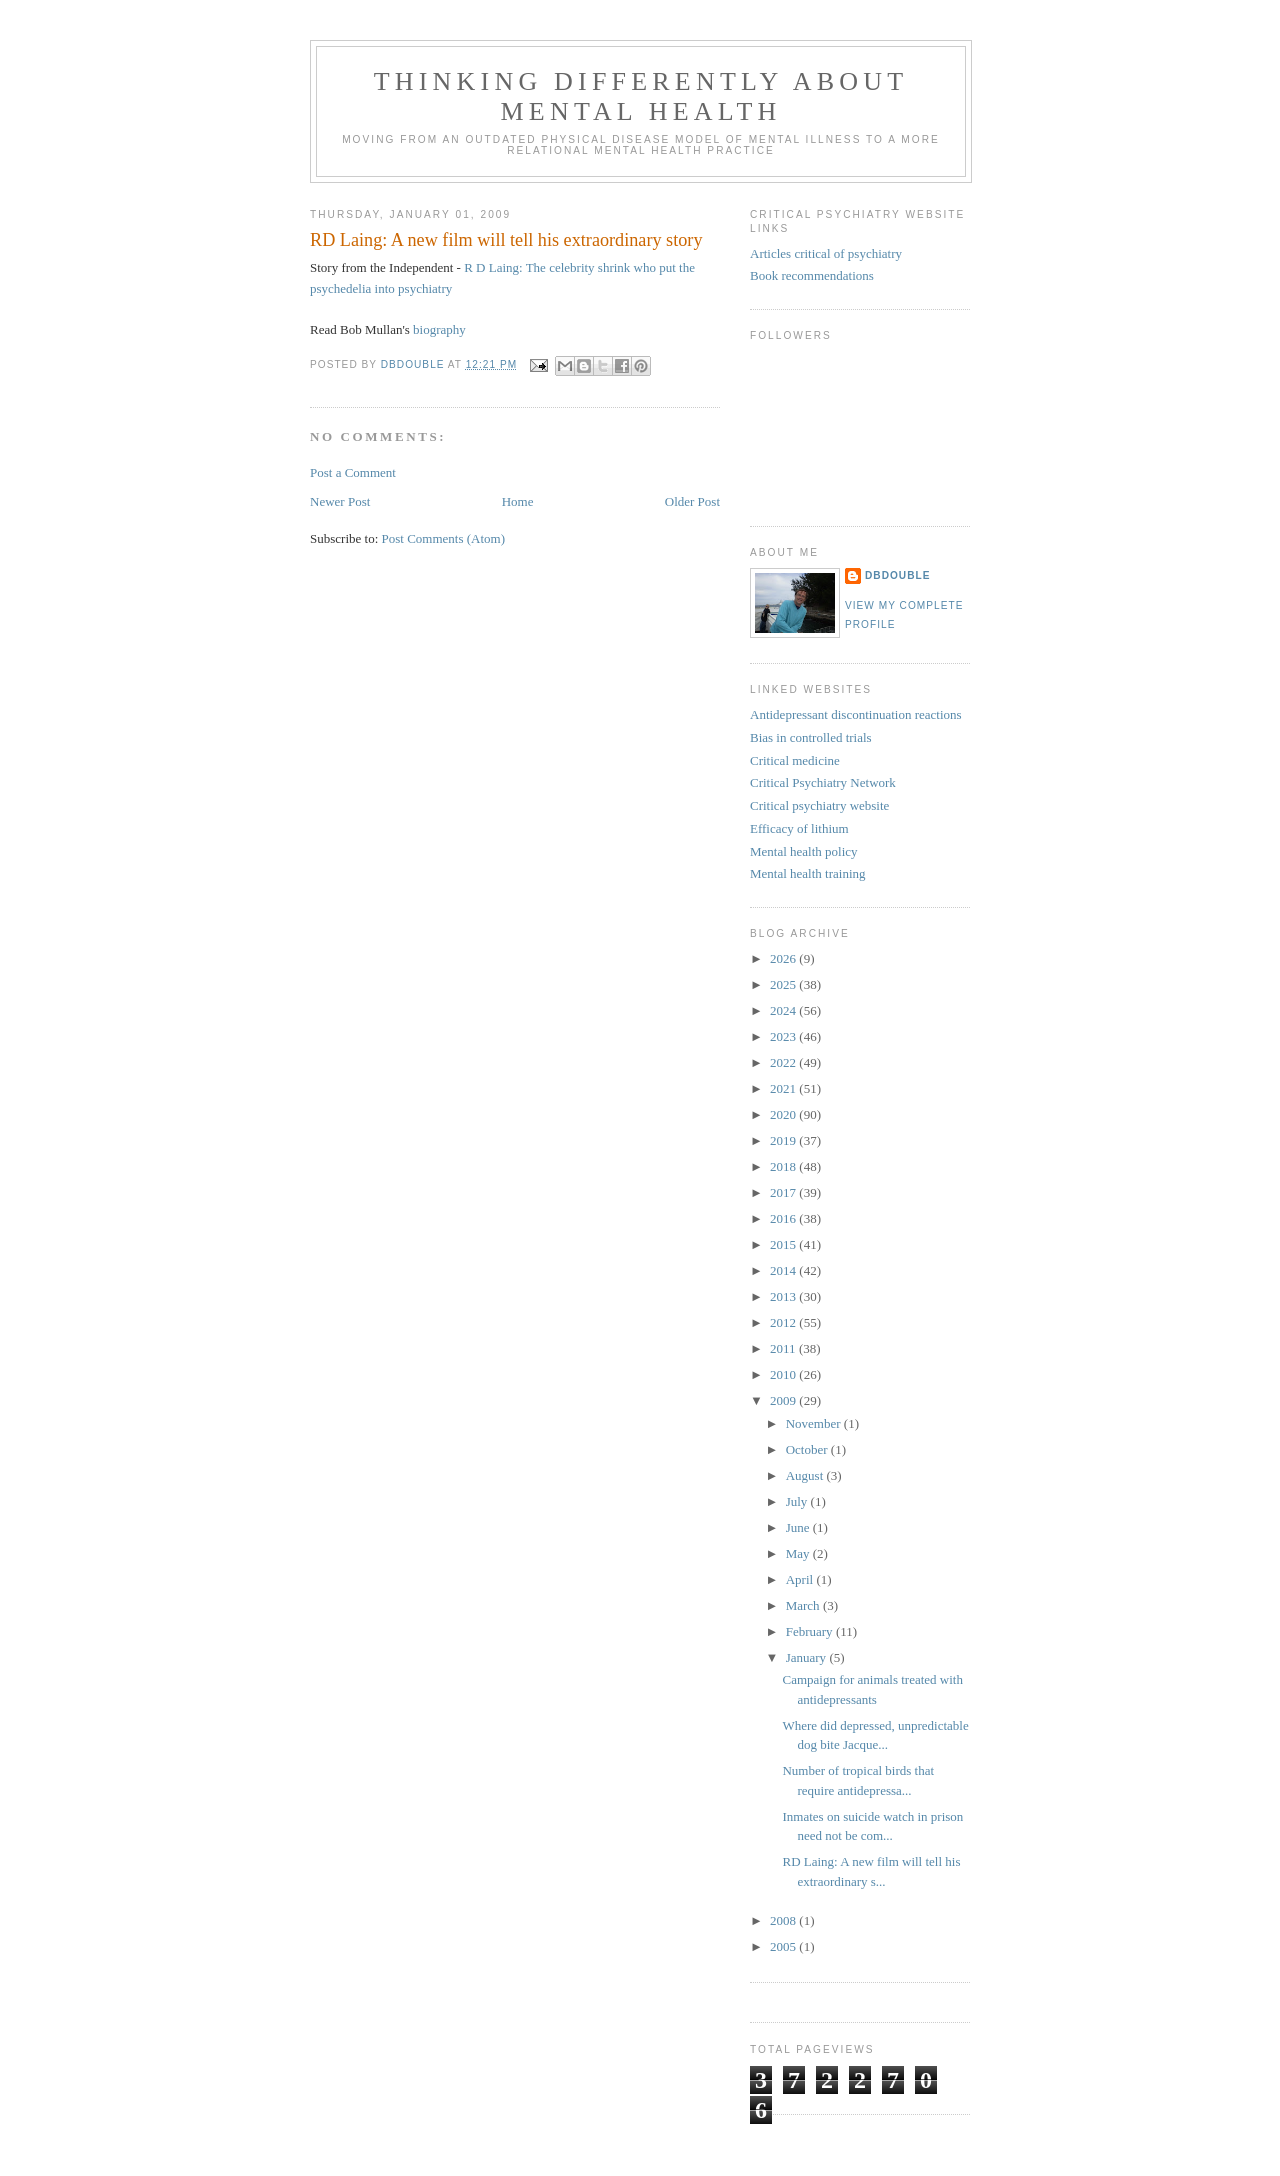 The height and width of the screenshot is (2176, 1280). I want to click on 2025, so click(784, 984).